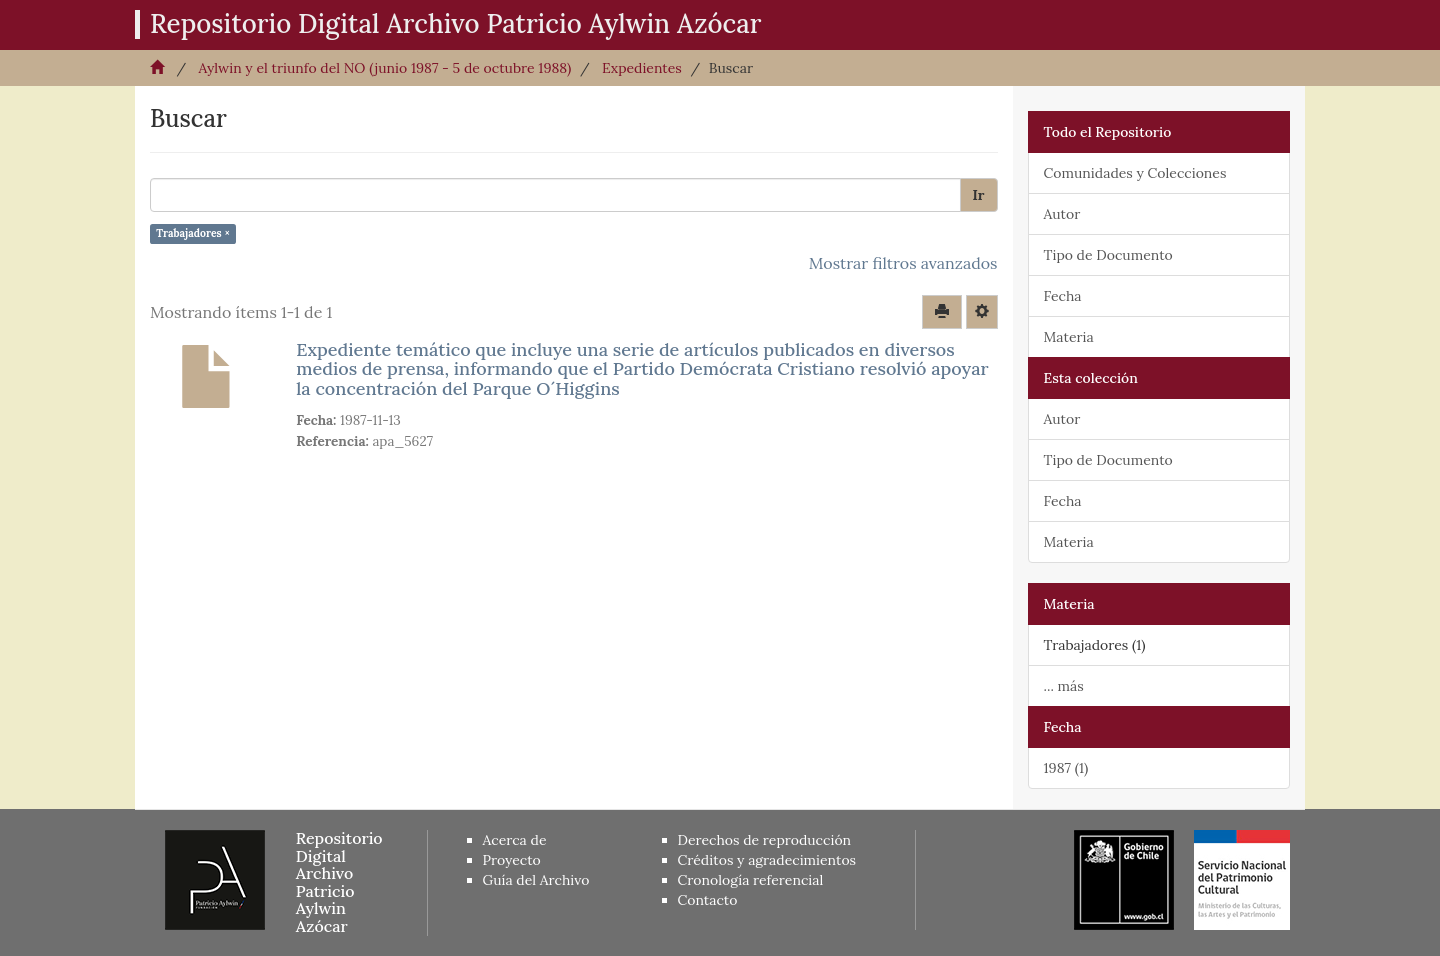 The width and height of the screenshot is (1440, 956). Describe the element at coordinates (767, 860) in the screenshot. I see `Créditos y agradecimientos` at that location.